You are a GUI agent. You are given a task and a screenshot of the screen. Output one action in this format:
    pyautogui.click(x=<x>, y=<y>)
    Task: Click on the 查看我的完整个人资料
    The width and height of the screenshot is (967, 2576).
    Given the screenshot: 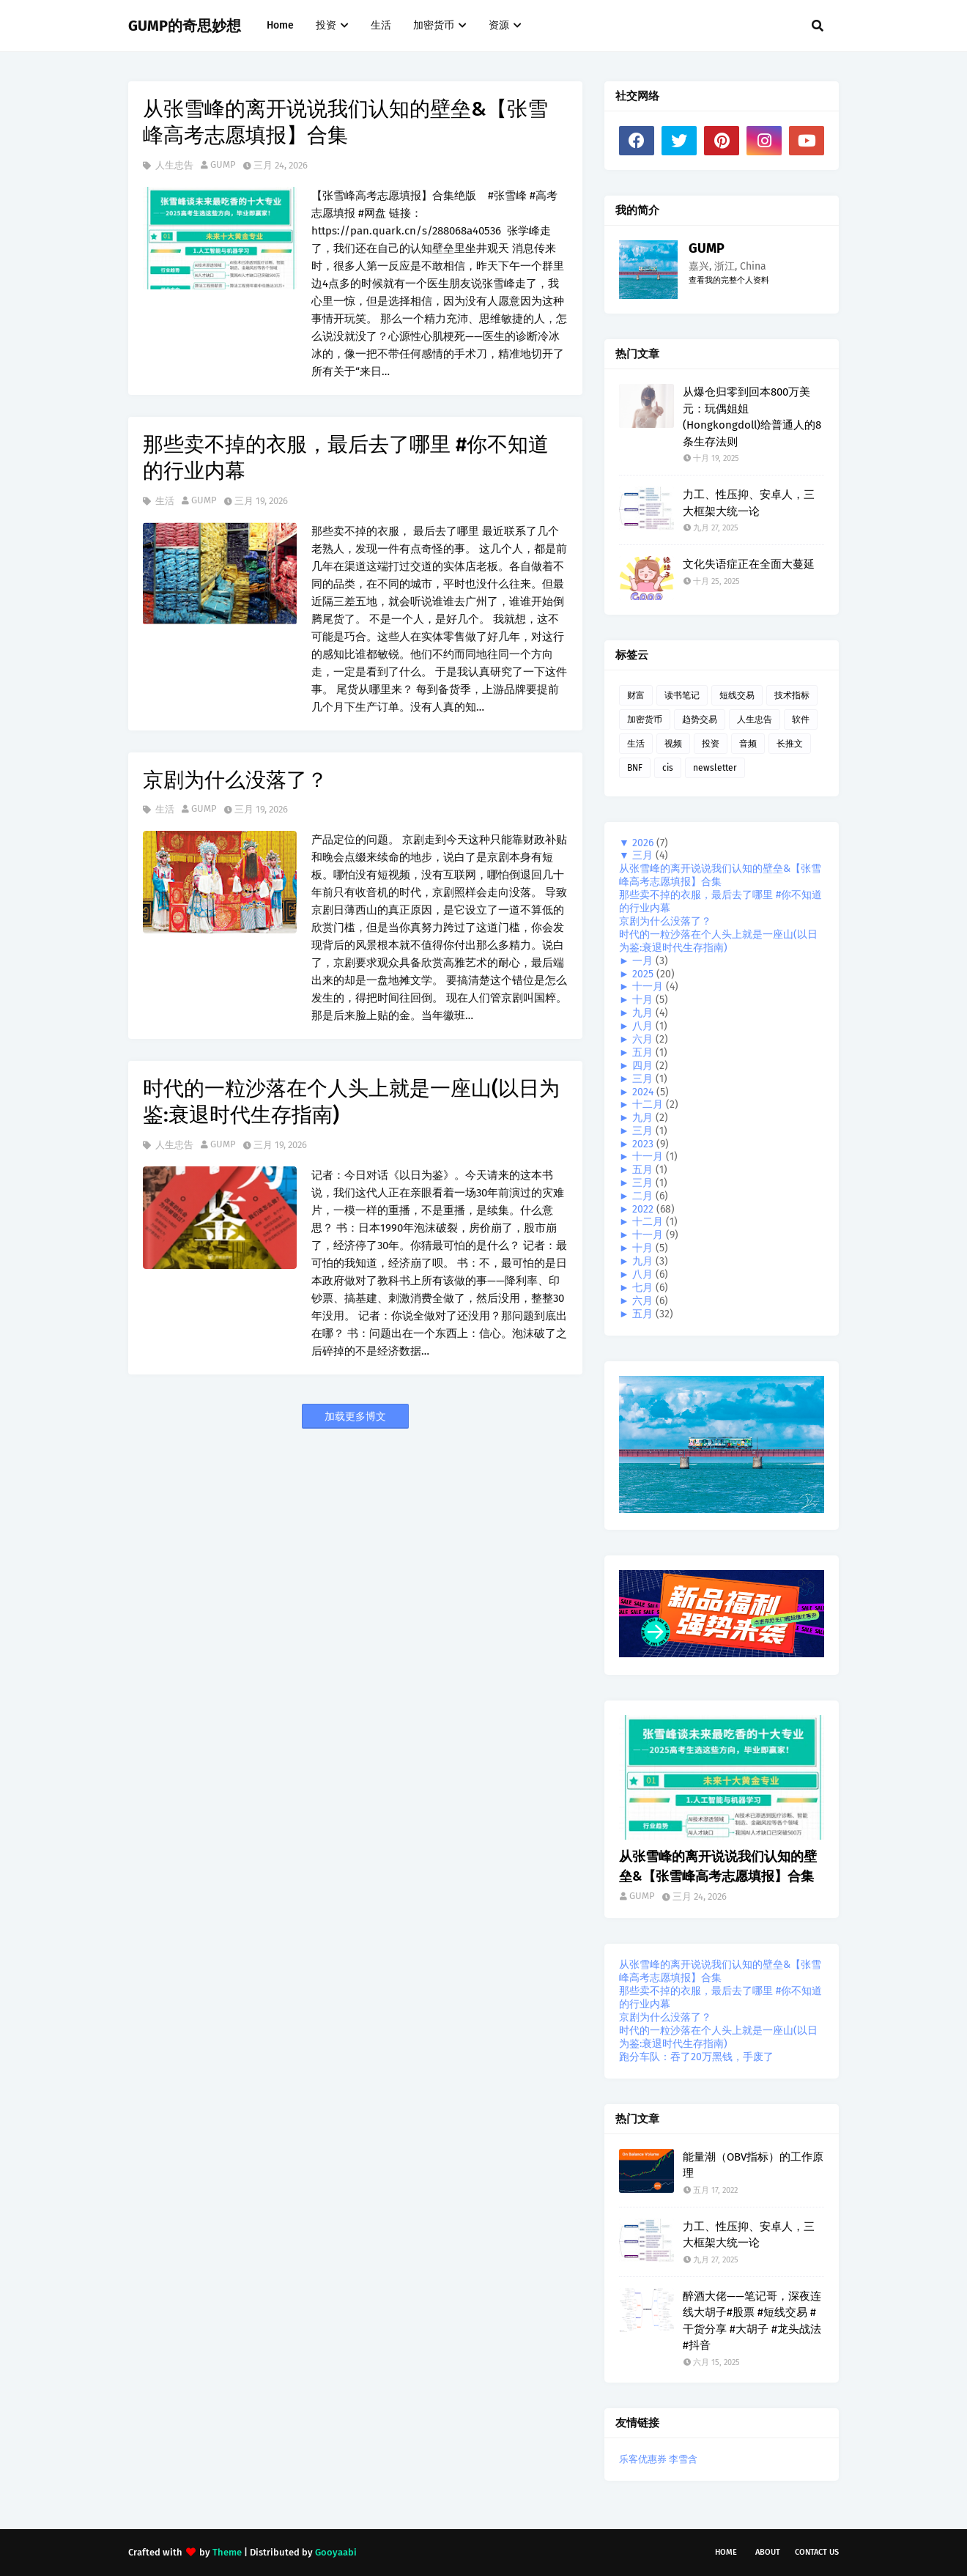 What is the action you would take?
    pyautogui.click(x=729, y=280)
    